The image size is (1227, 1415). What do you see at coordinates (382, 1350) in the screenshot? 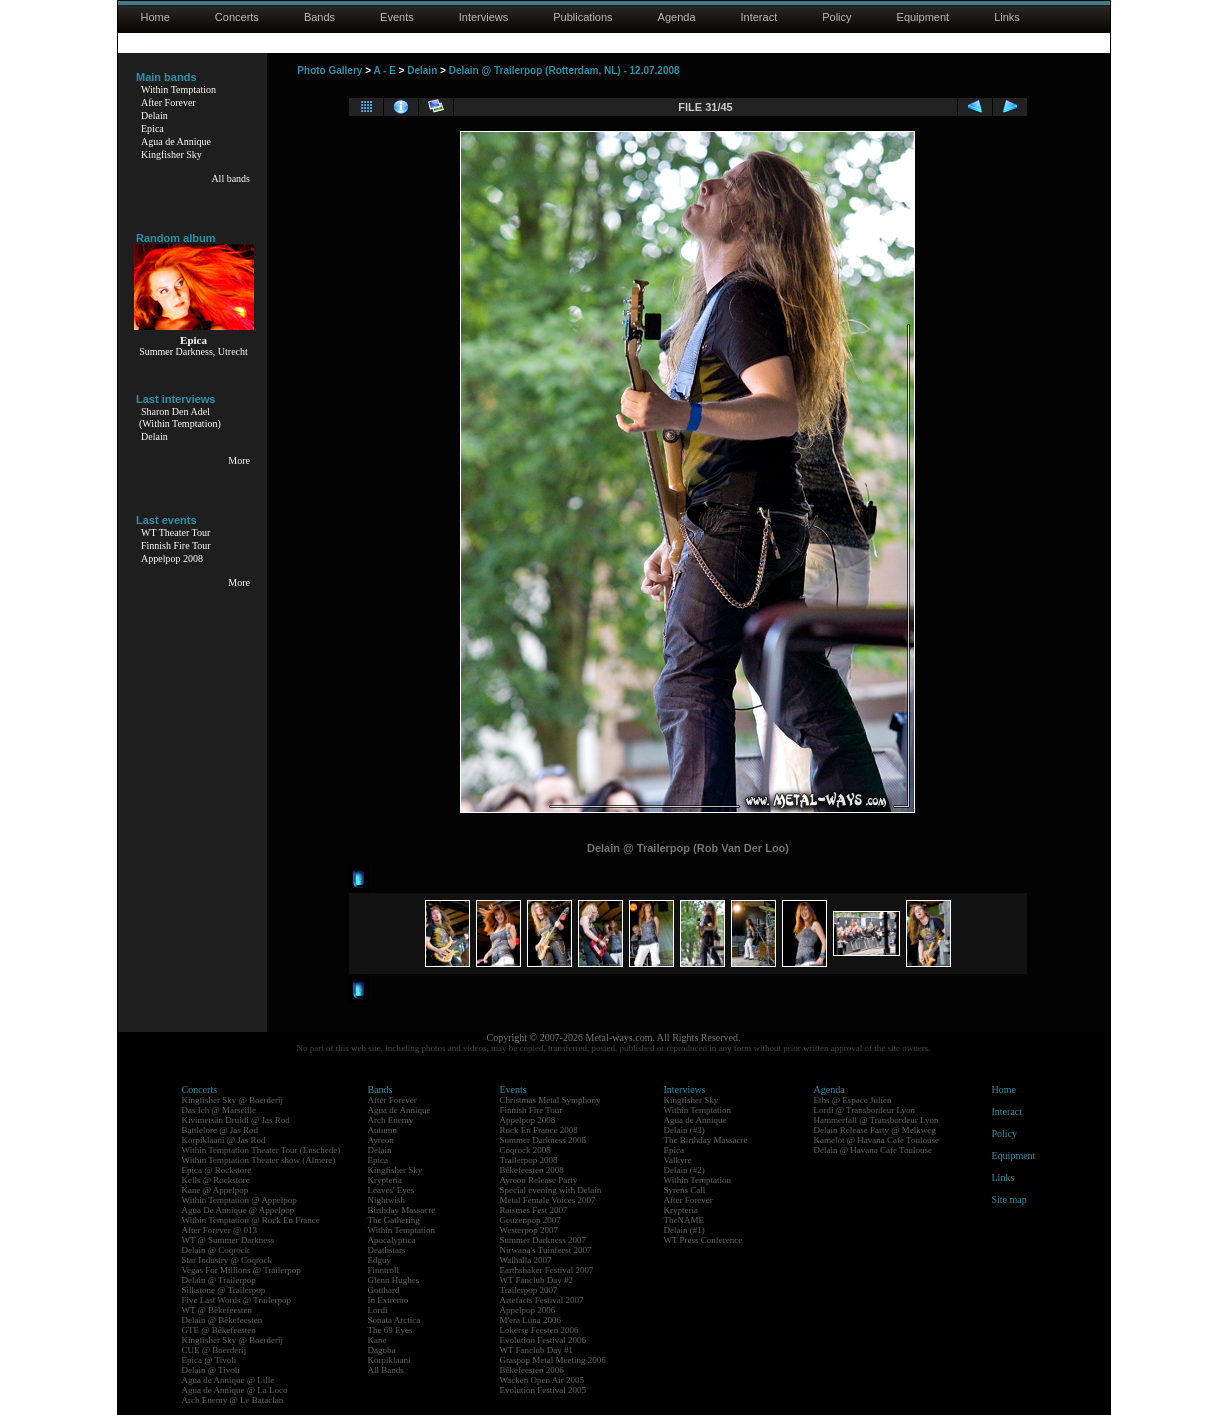
I see `Dagoba` at bounding box center [382, 1350].